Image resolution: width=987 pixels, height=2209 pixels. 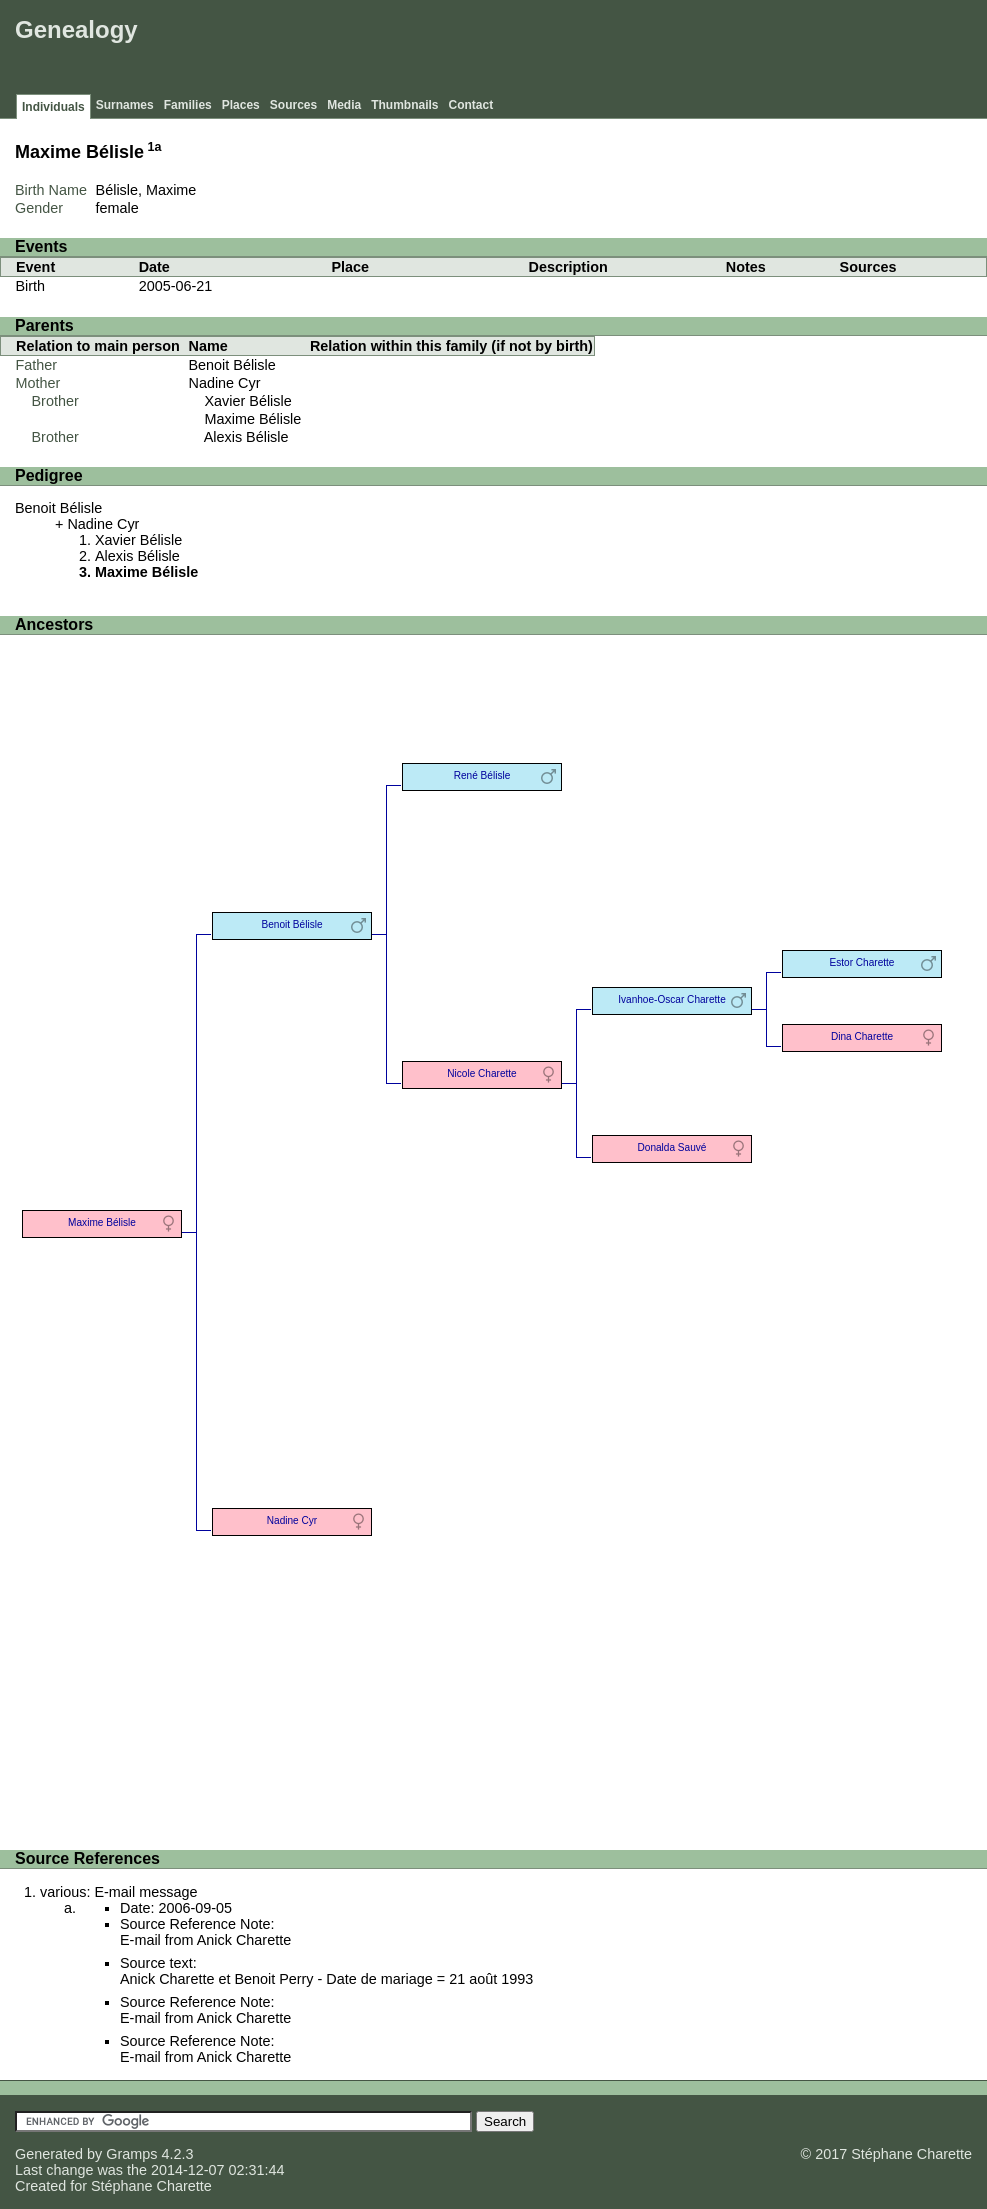 What do you see at coordinates (672, 999) in the screenshot?
I see `Ivanhoe-Oscar Charette` at bounding box center [672, 999].